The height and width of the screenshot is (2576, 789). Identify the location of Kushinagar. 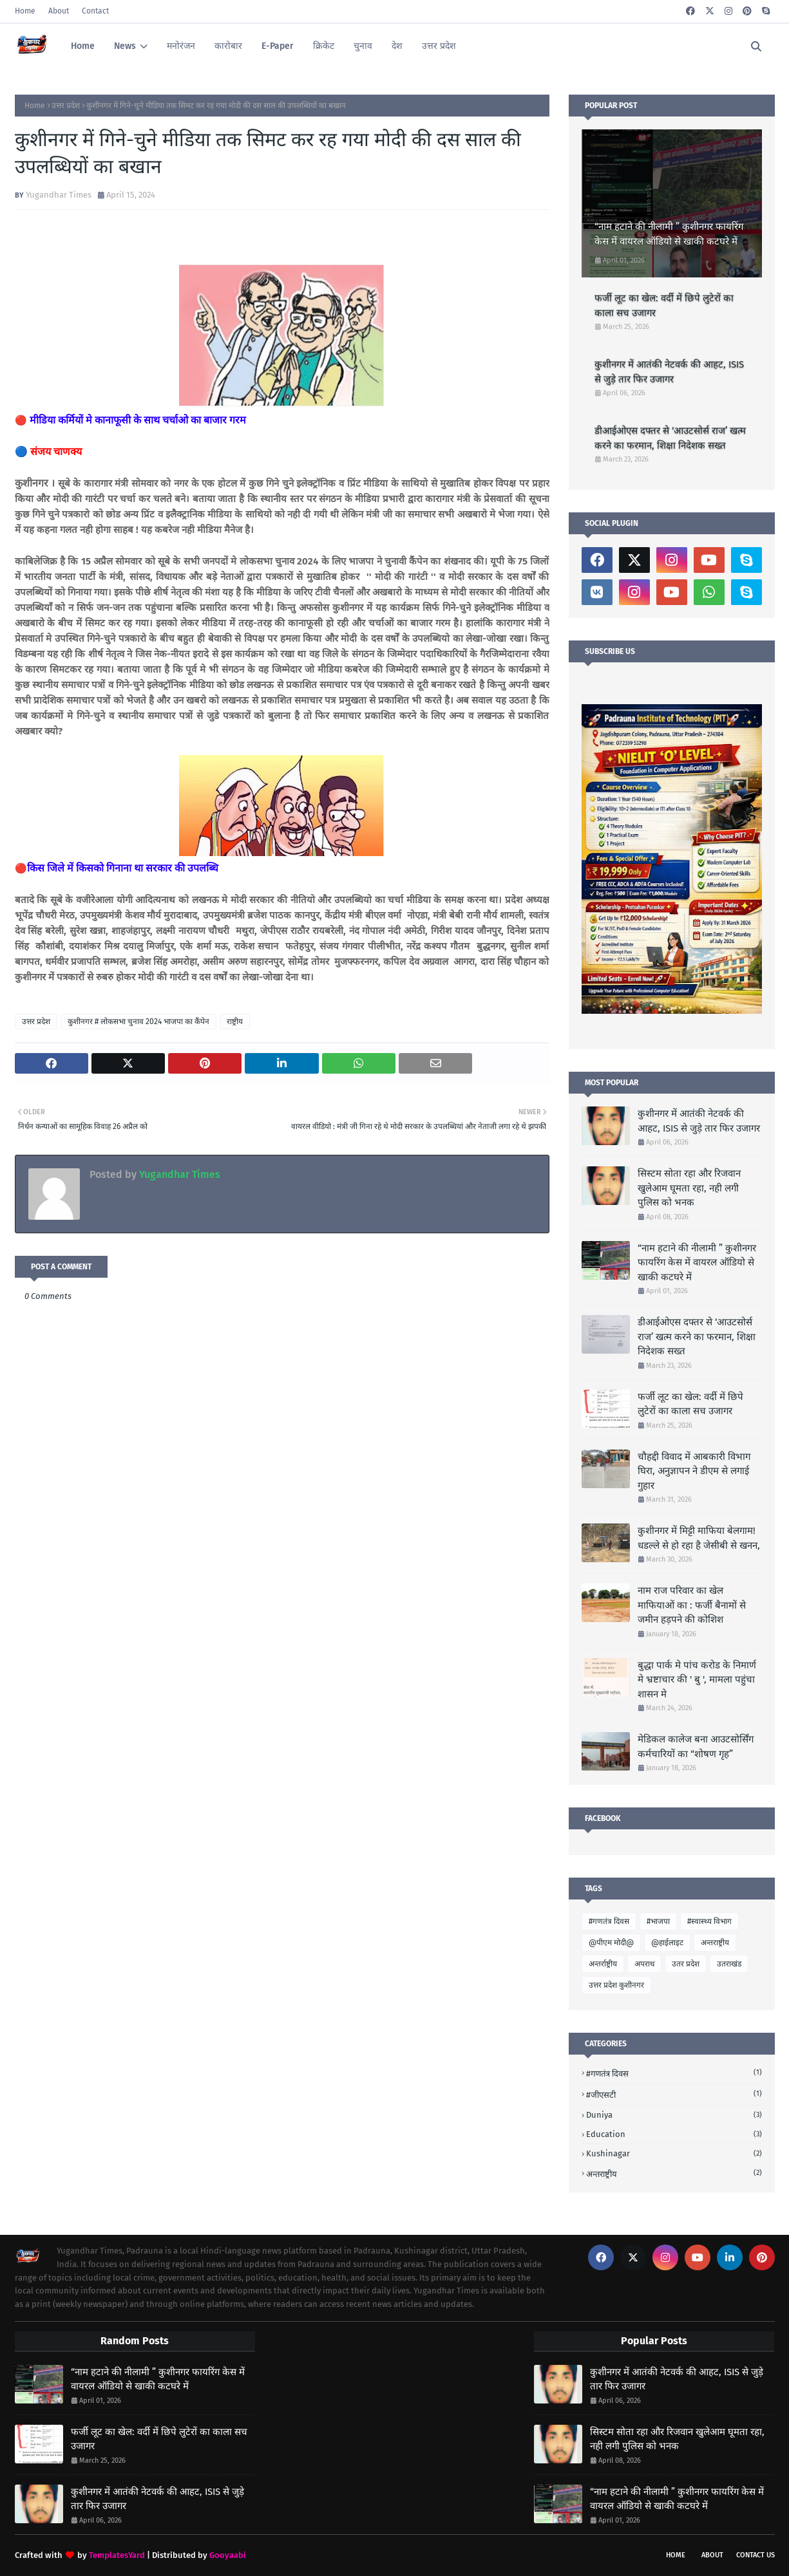
(674, 2153).